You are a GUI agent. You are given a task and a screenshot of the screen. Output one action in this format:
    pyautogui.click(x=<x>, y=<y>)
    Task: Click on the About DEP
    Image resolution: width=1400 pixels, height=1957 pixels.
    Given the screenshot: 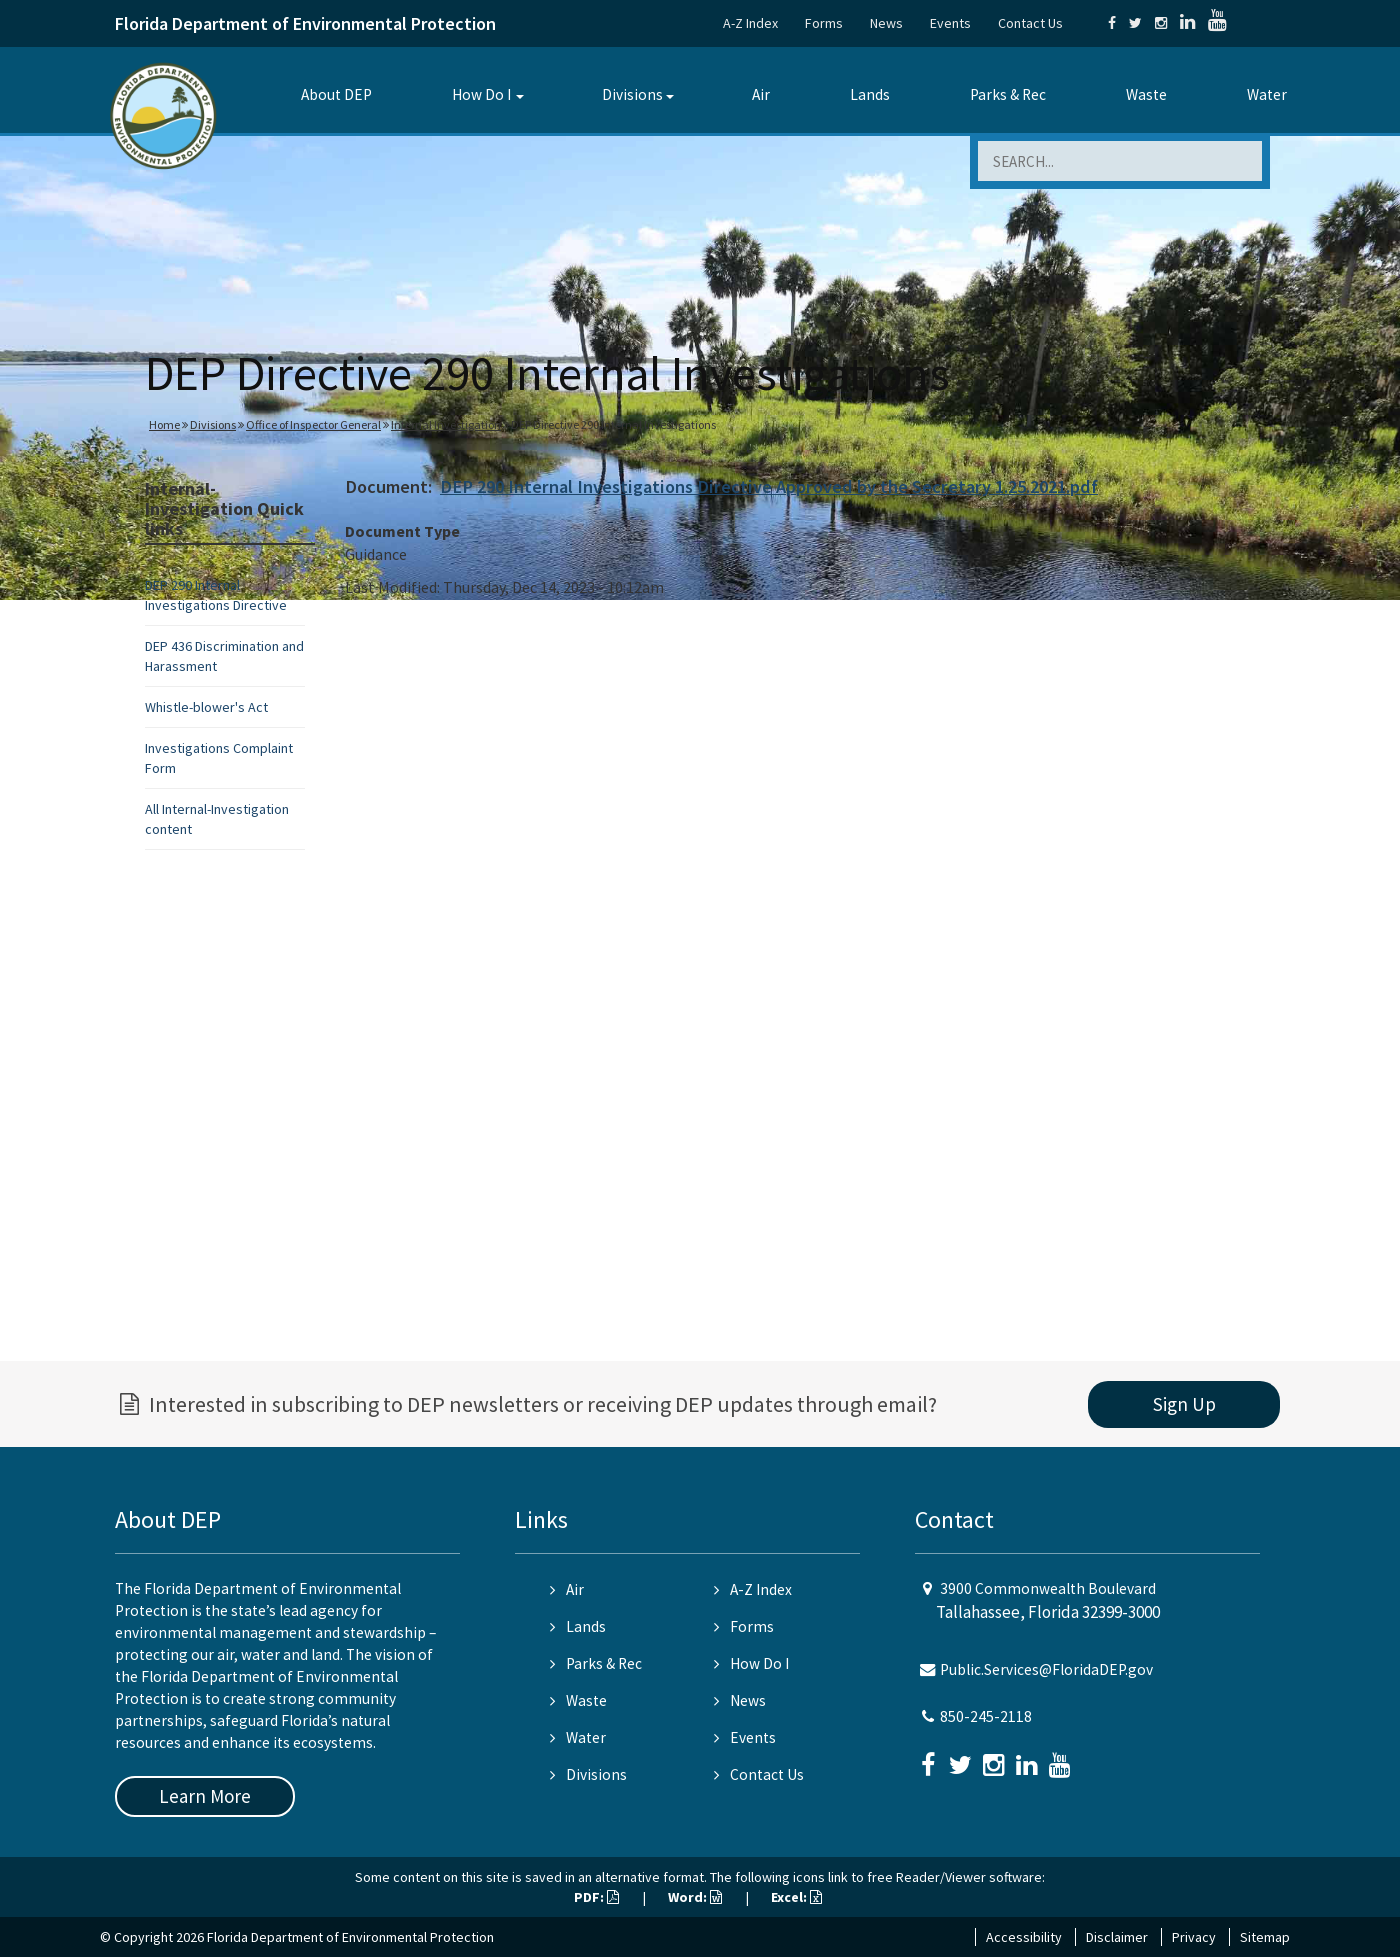 What is the action you would take?
    pyautogui.click(x=336, y=94)
    